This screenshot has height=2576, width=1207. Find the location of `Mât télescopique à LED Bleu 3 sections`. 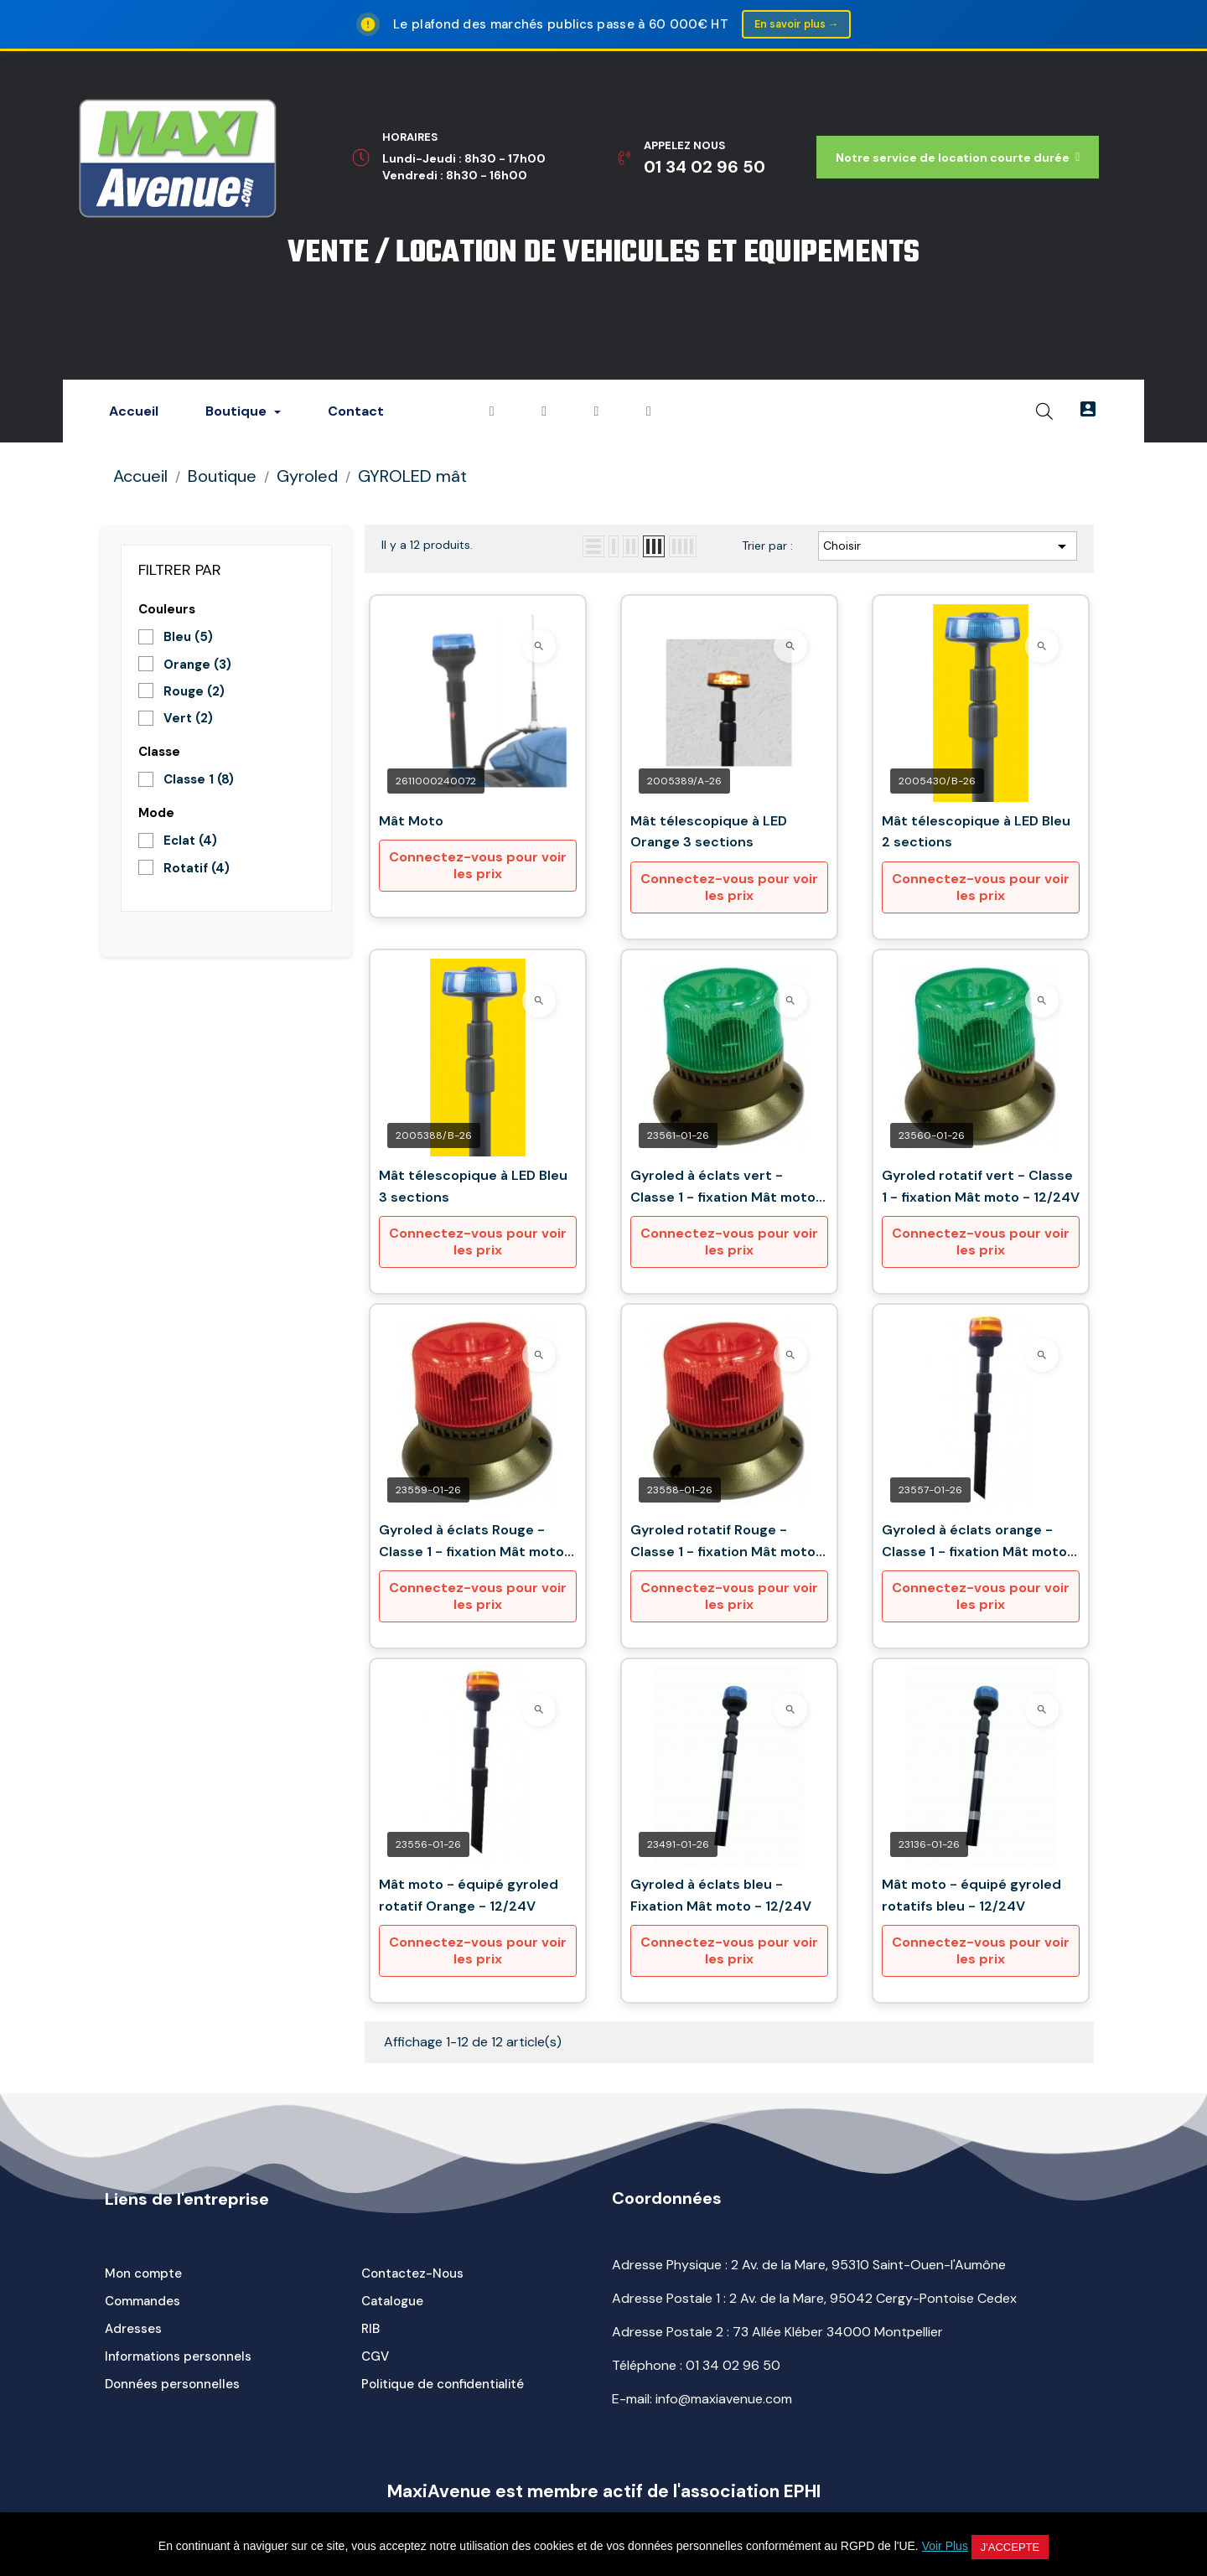

Mât télescopique à LED Bleu 3 sections is located at coordinates (473, 1188).